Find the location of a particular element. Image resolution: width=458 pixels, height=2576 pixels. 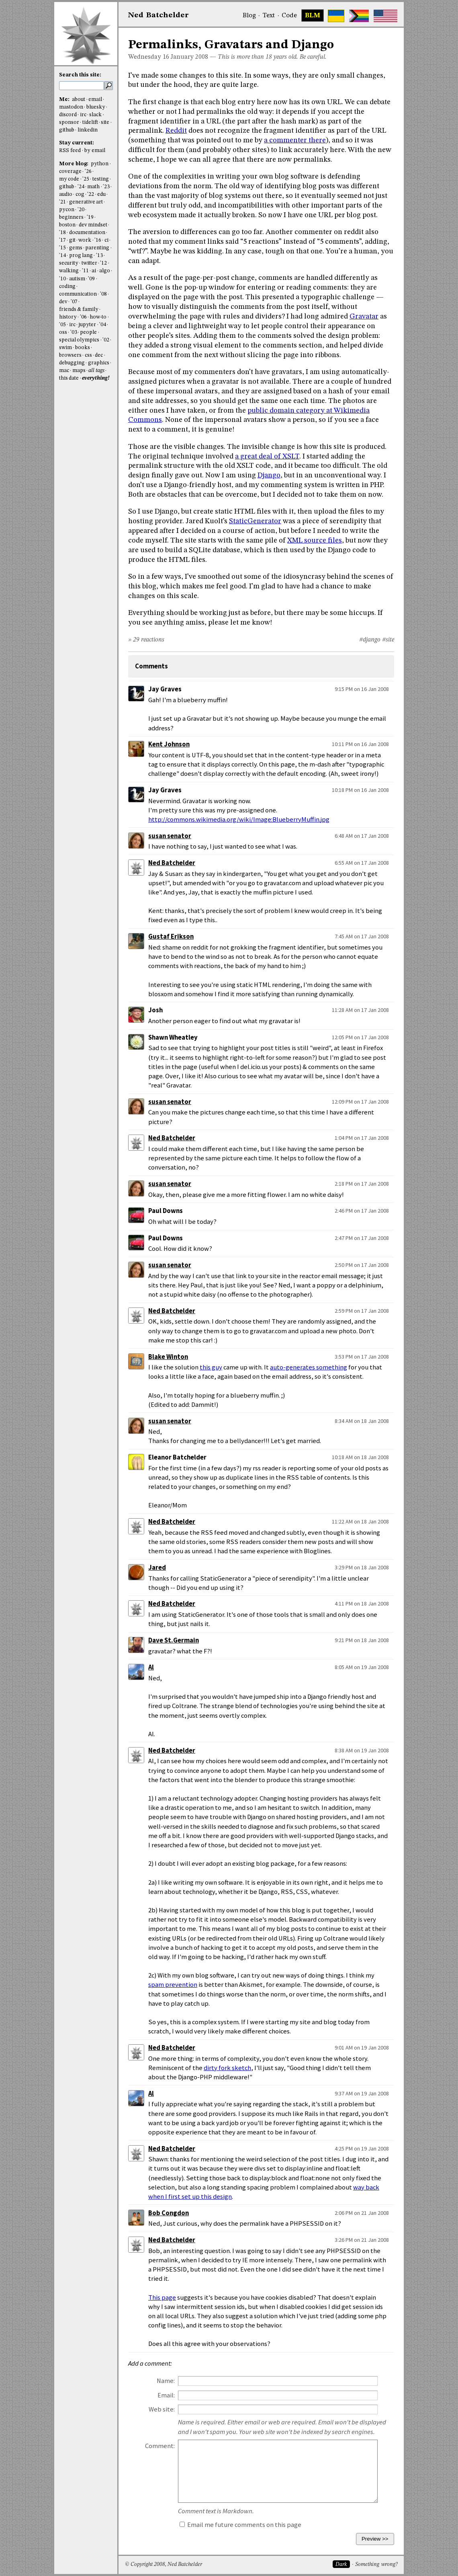

'26 is located at coordinates (88, 171).